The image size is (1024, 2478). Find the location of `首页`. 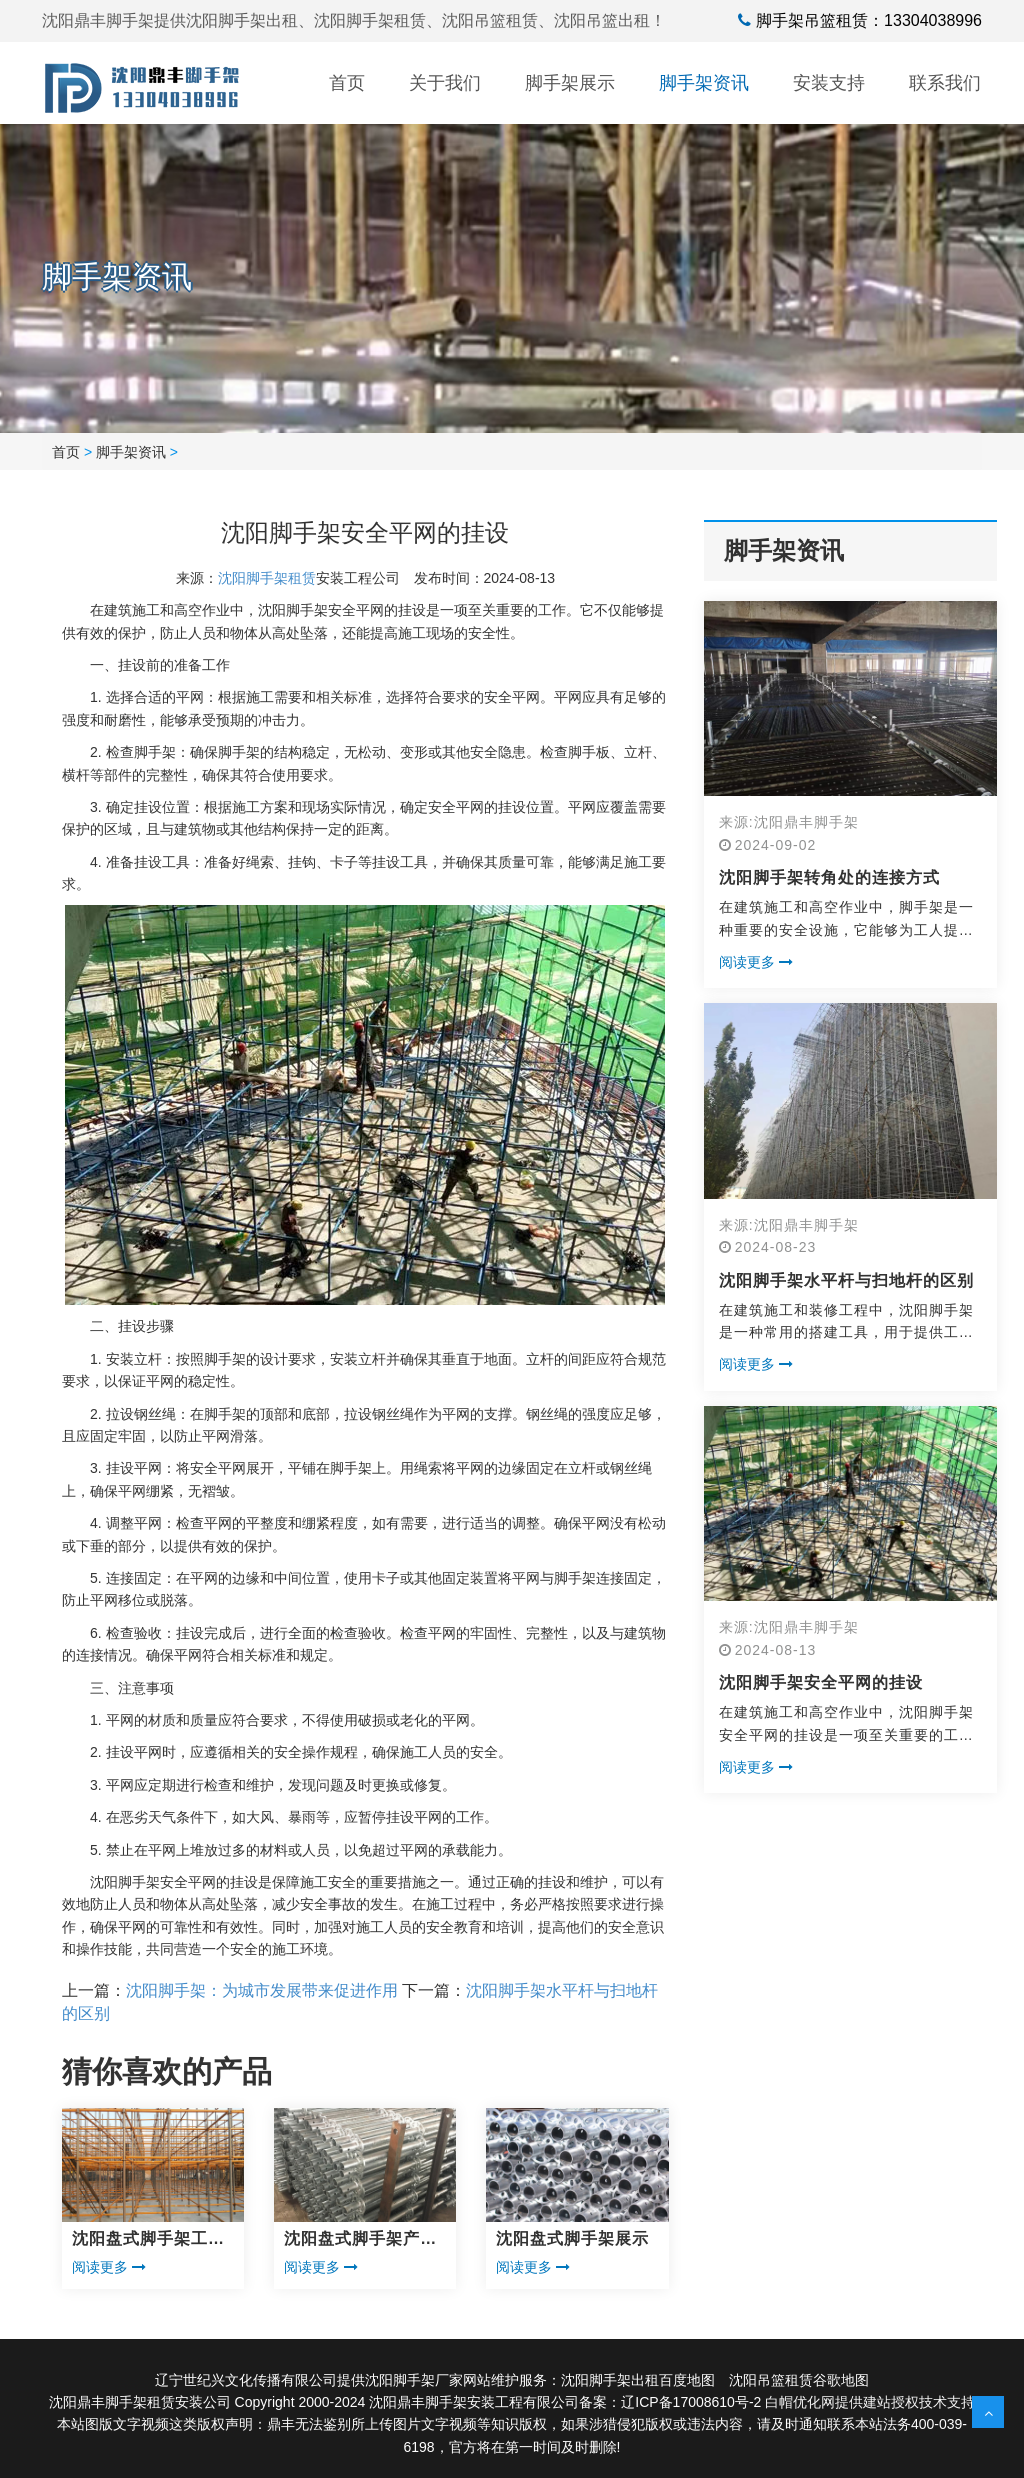

首页 is located at coordinates (347, 83).